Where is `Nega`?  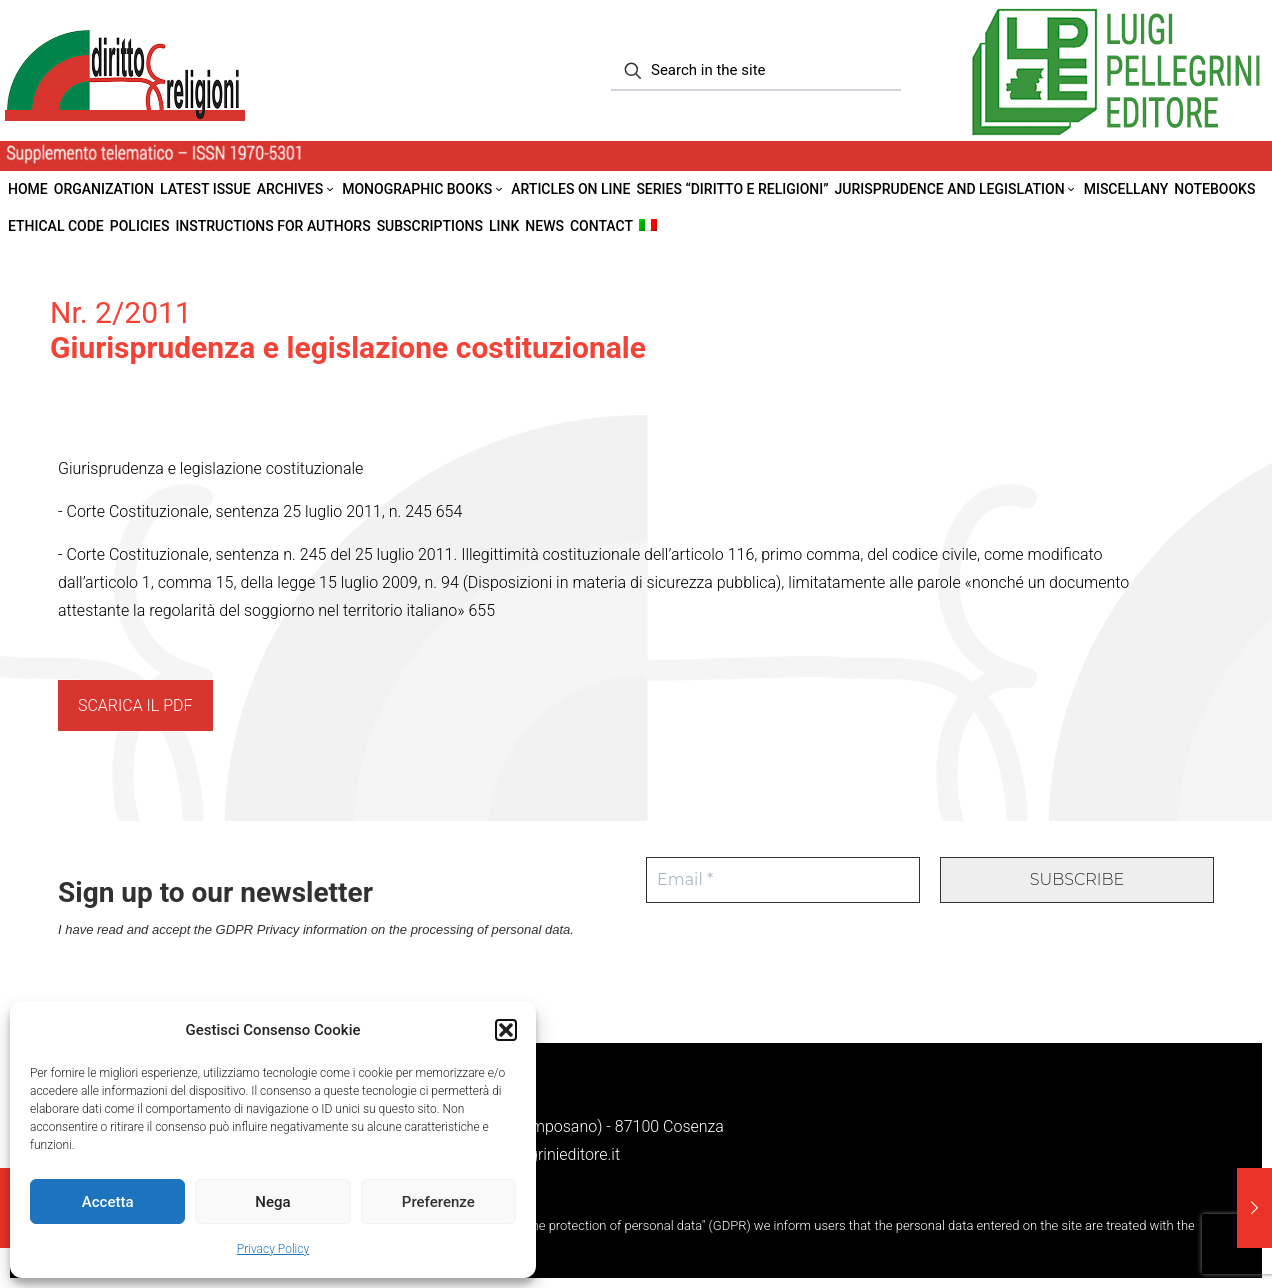
Nega is located at coordinates (272, 1202).